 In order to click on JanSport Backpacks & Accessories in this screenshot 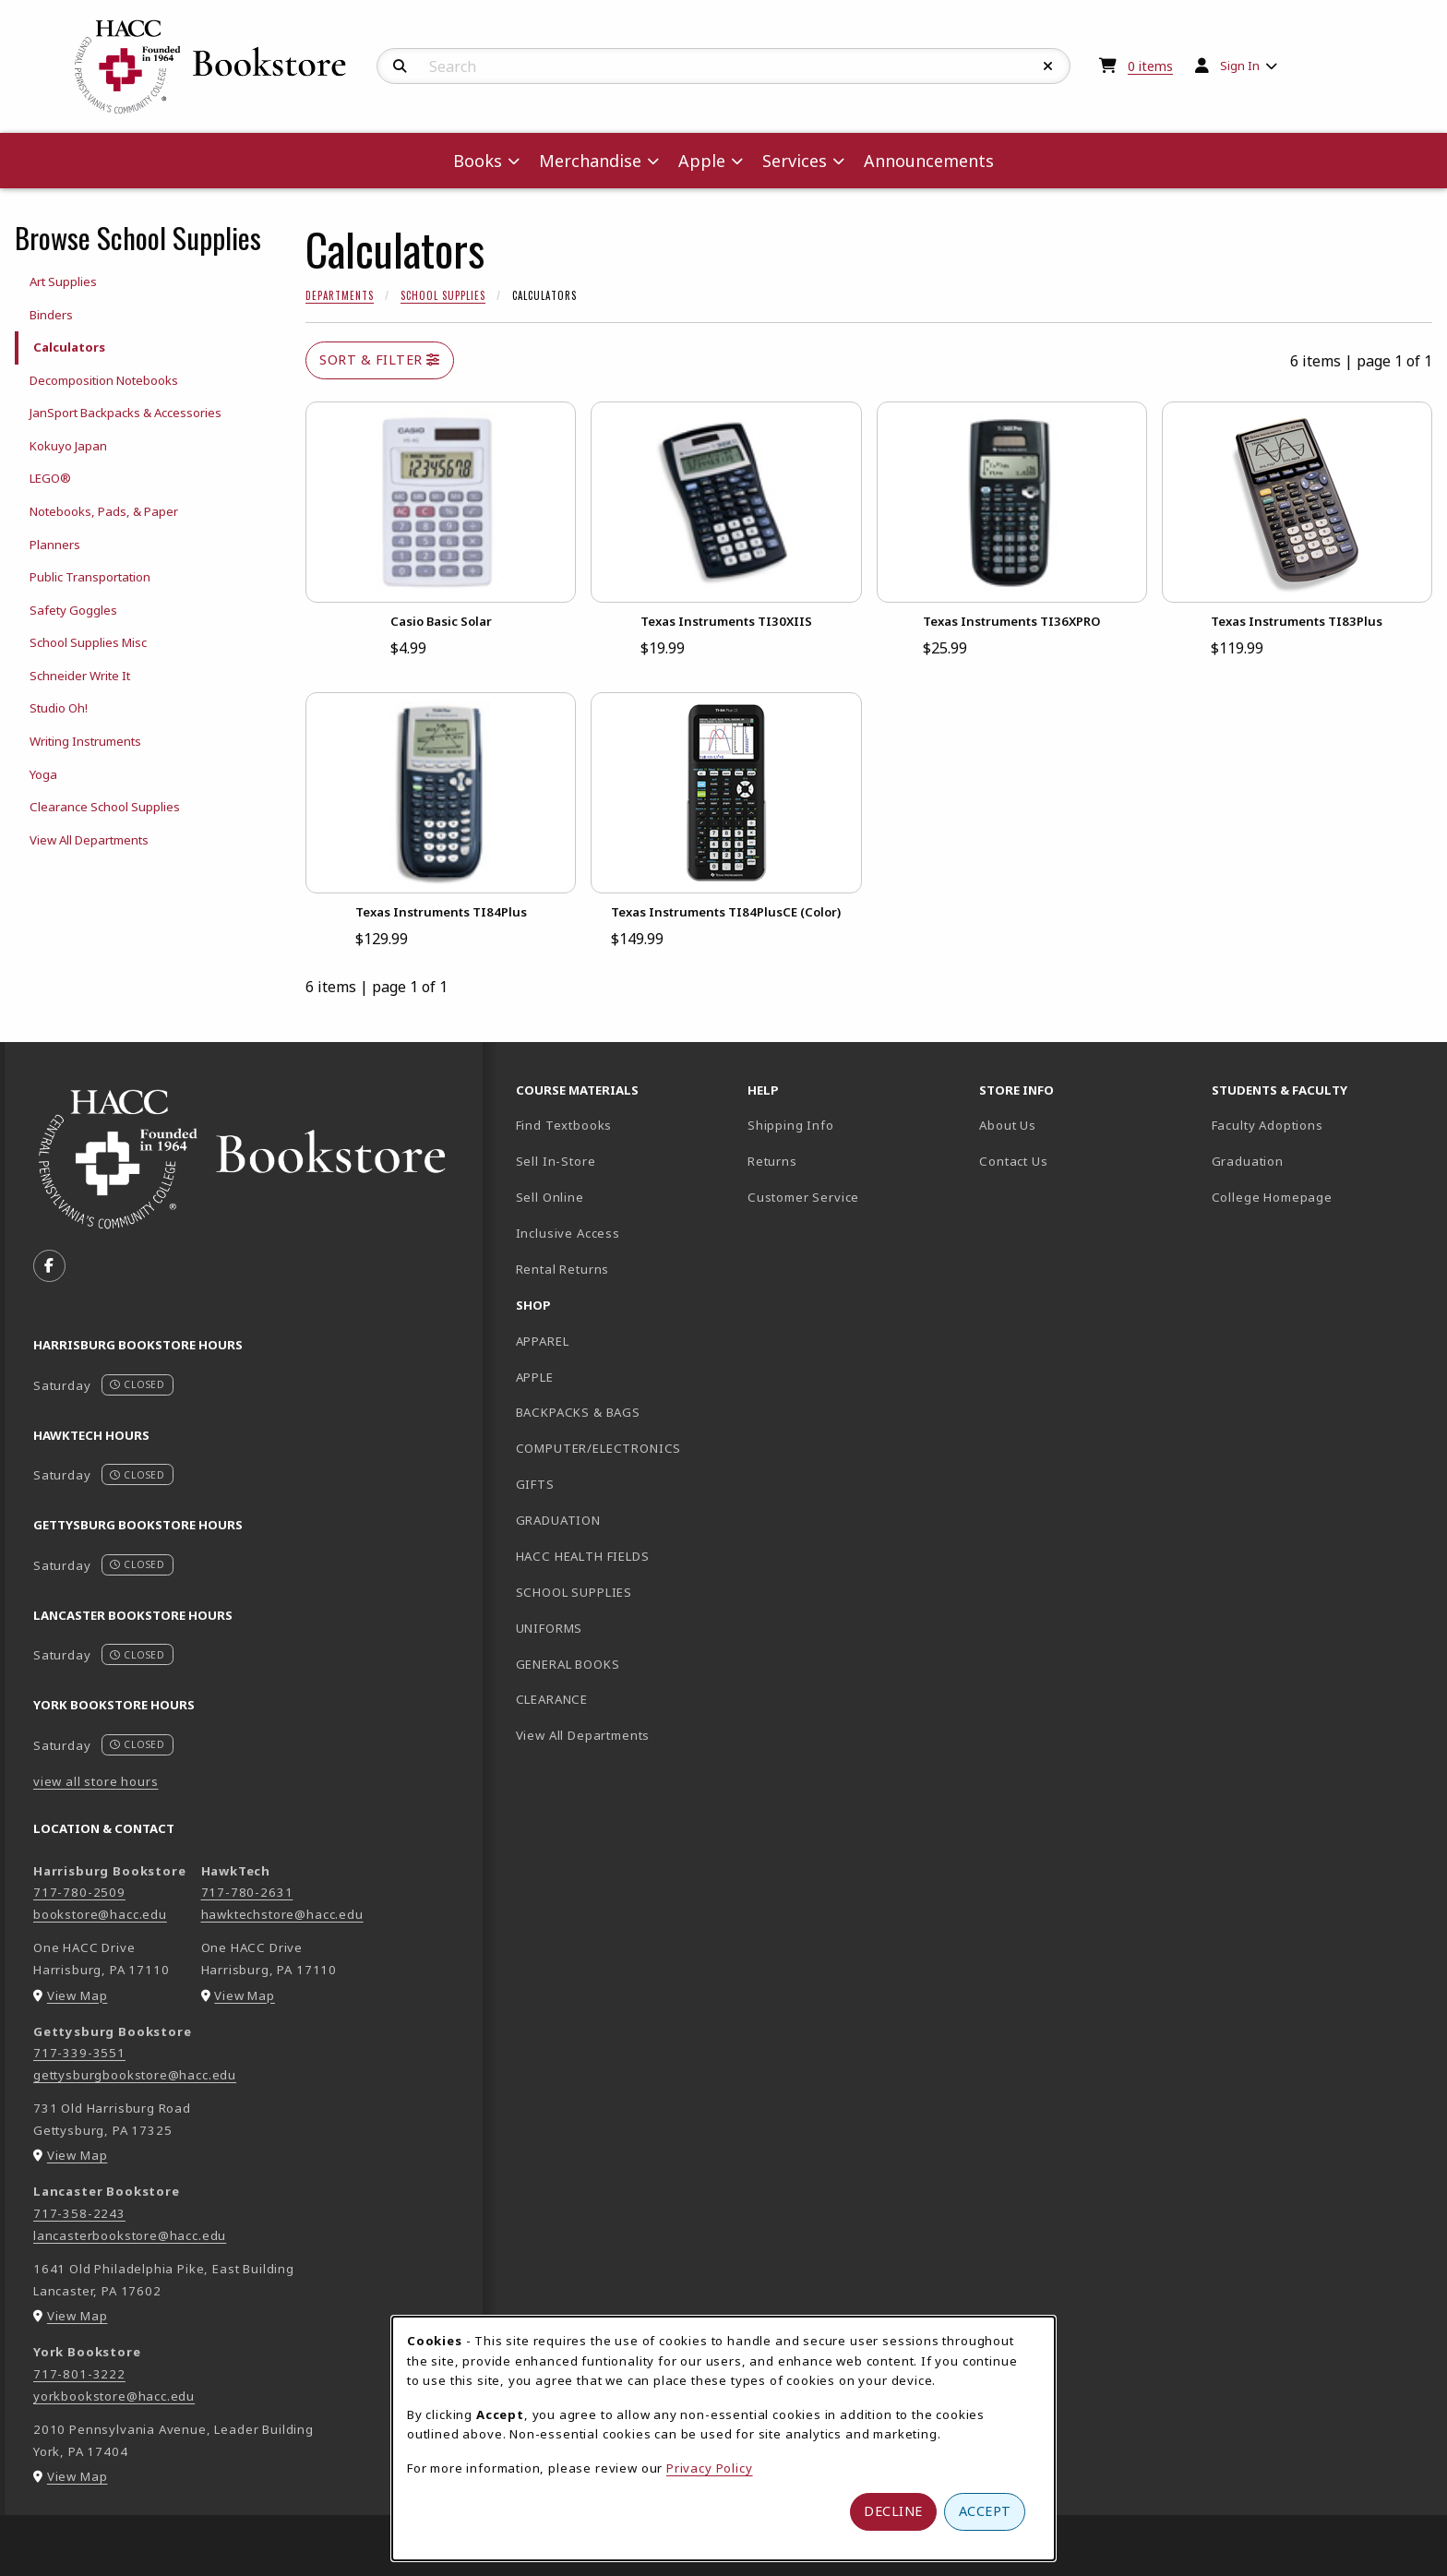, I will do `click(125, 412)`.